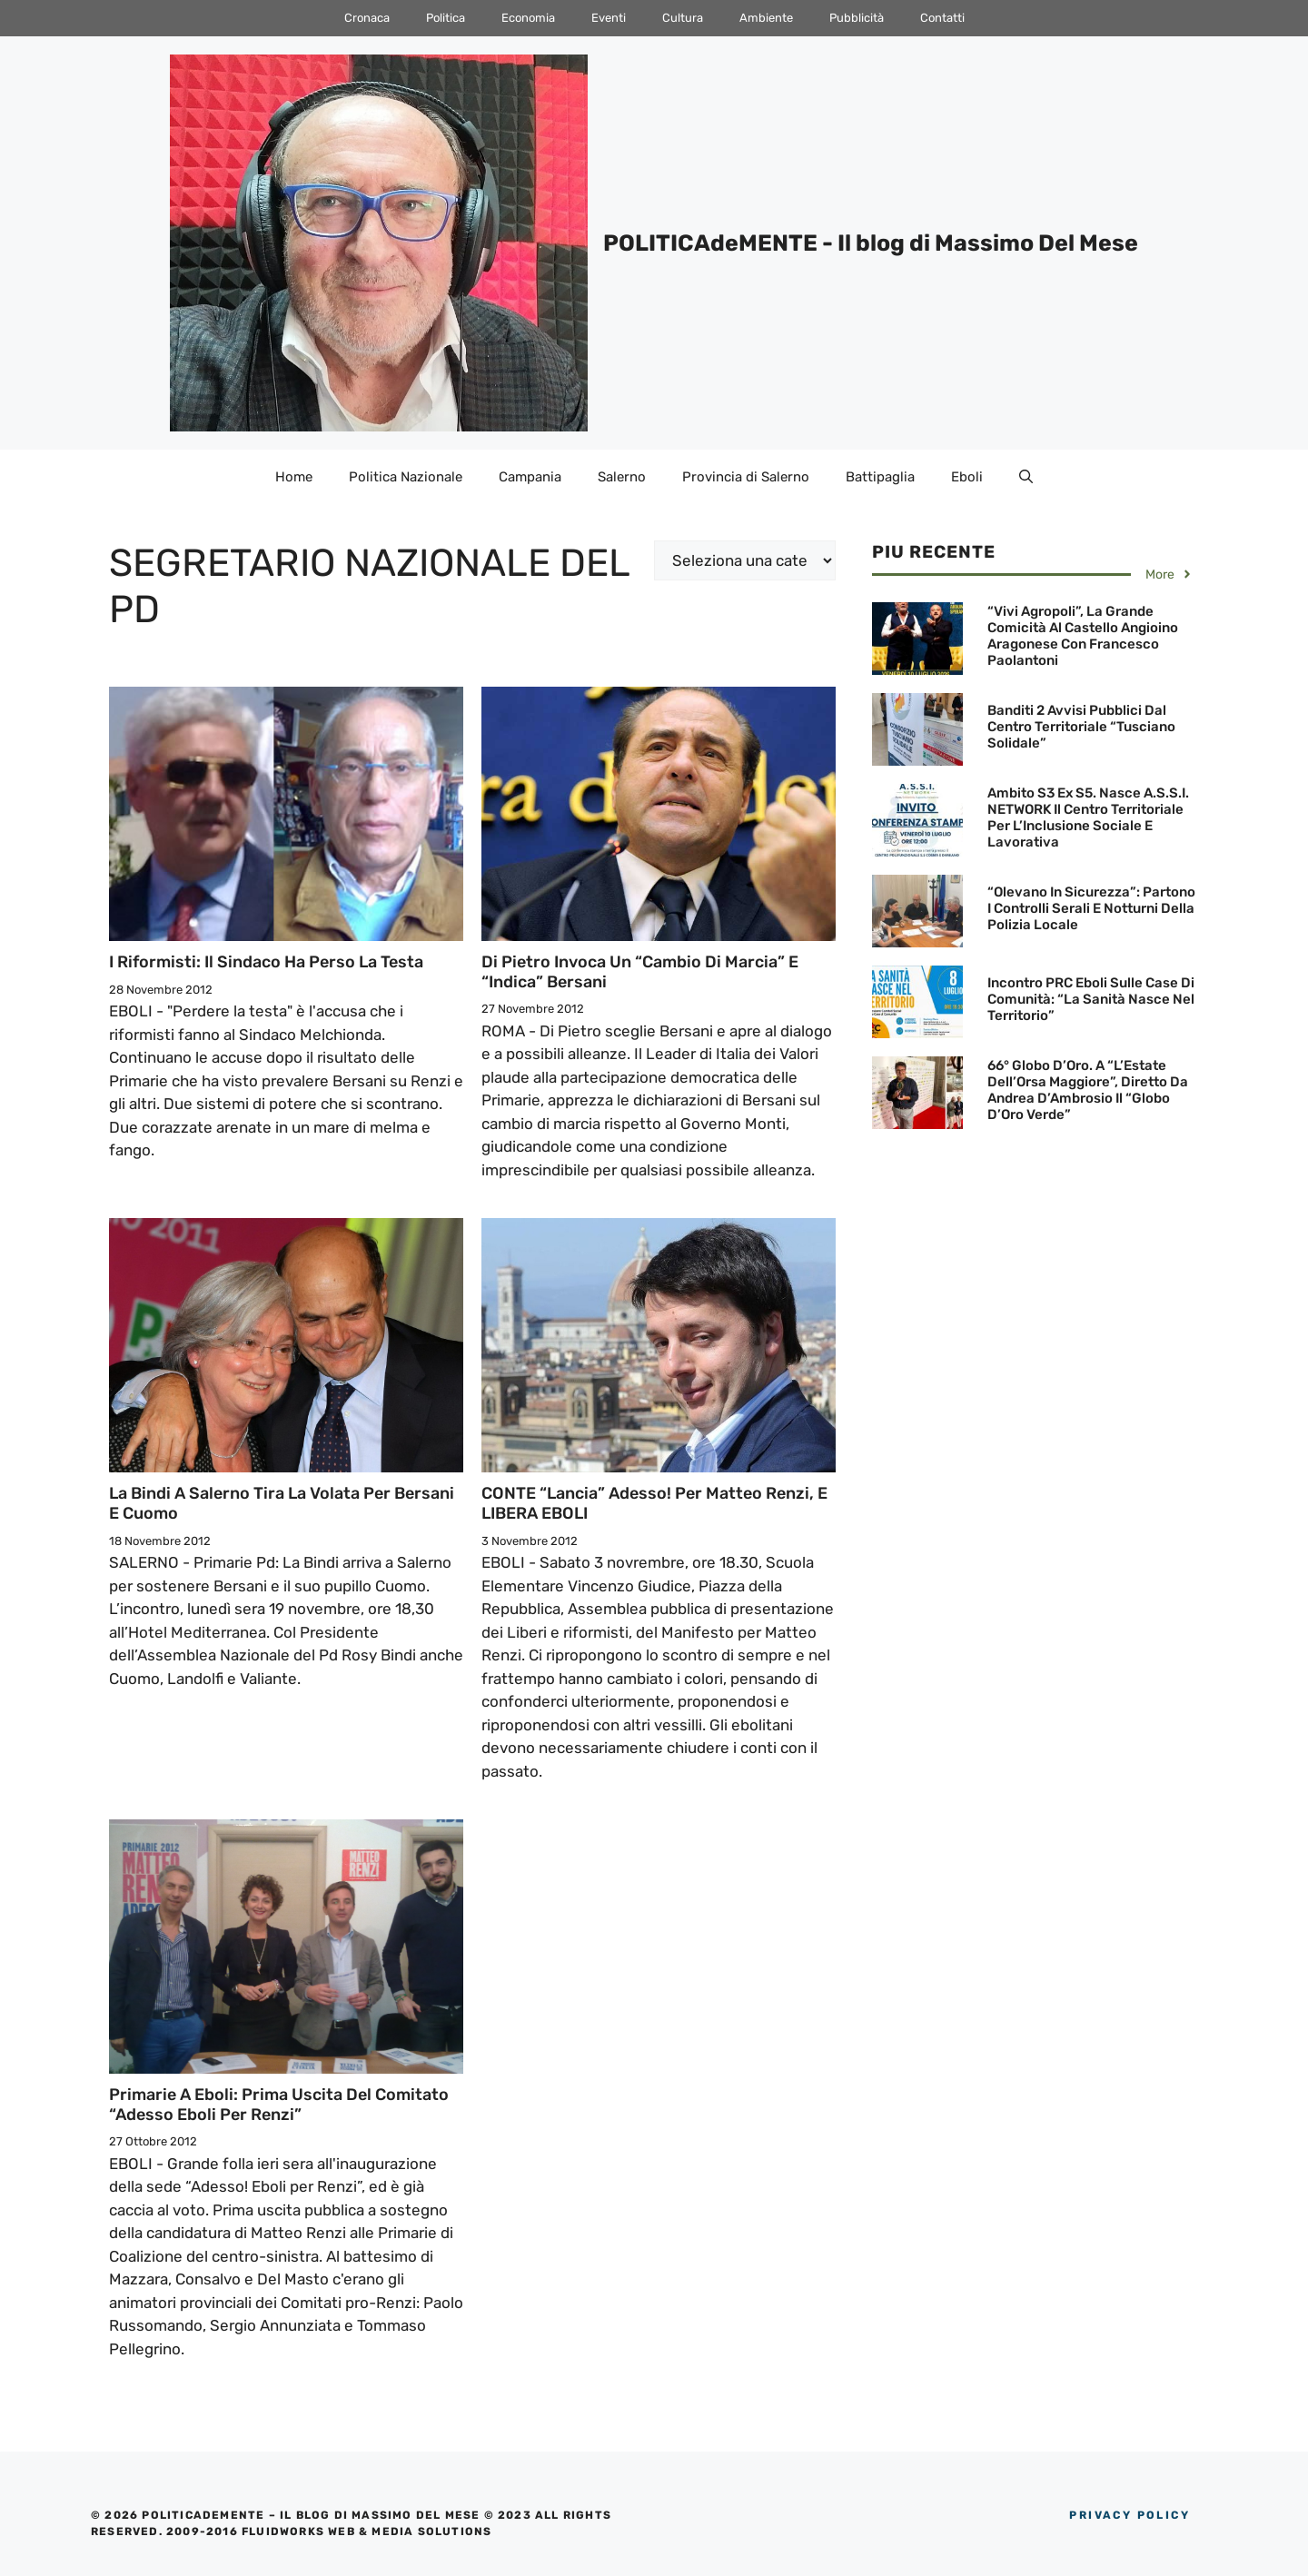 The width and height of the screenshot is (1308, 2576). Describe the element at coordinates (367, 18) in the screenshot. I see `Cronaca` at that location.